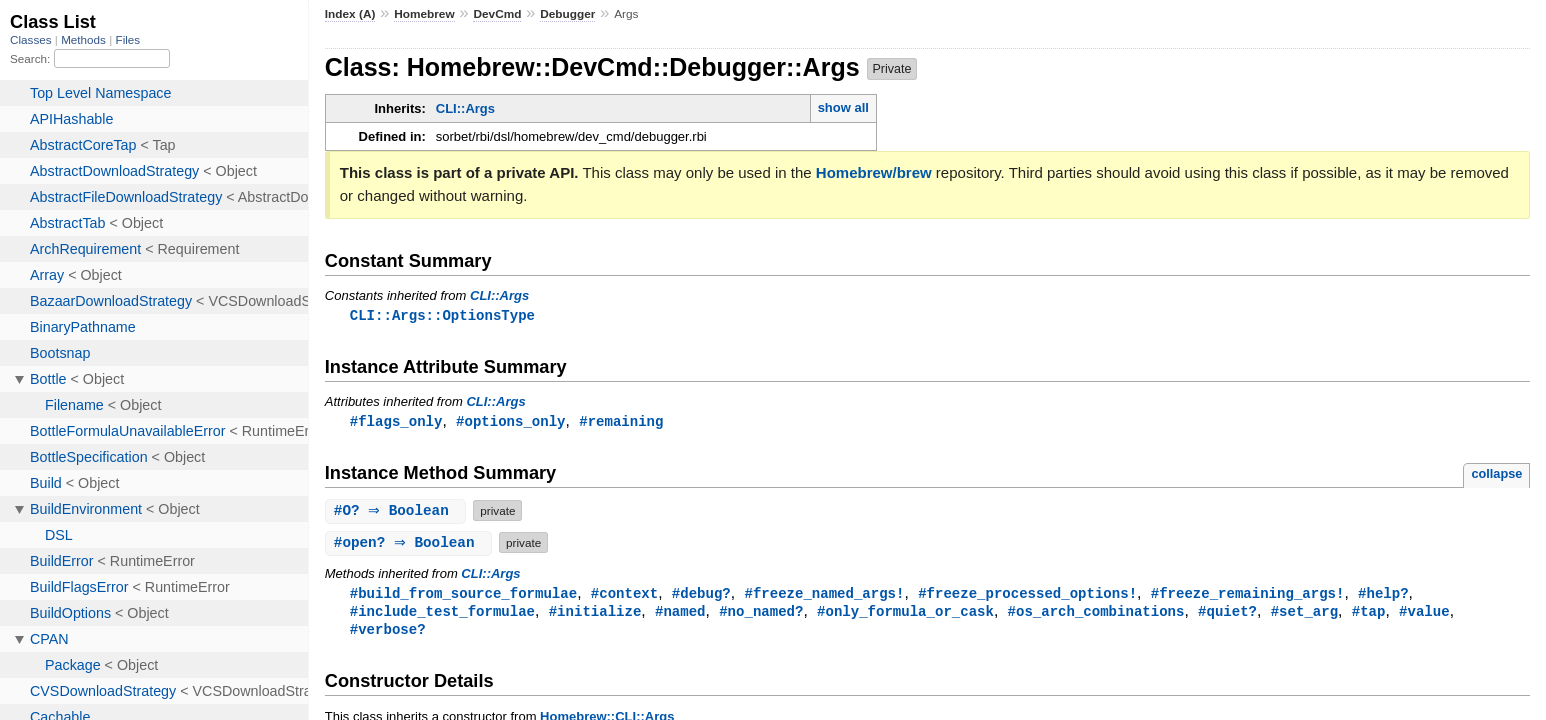  What do you see at coordinates (1424, 614) in the screenshot?
I see `#value` at bounding box center [1424, 614].